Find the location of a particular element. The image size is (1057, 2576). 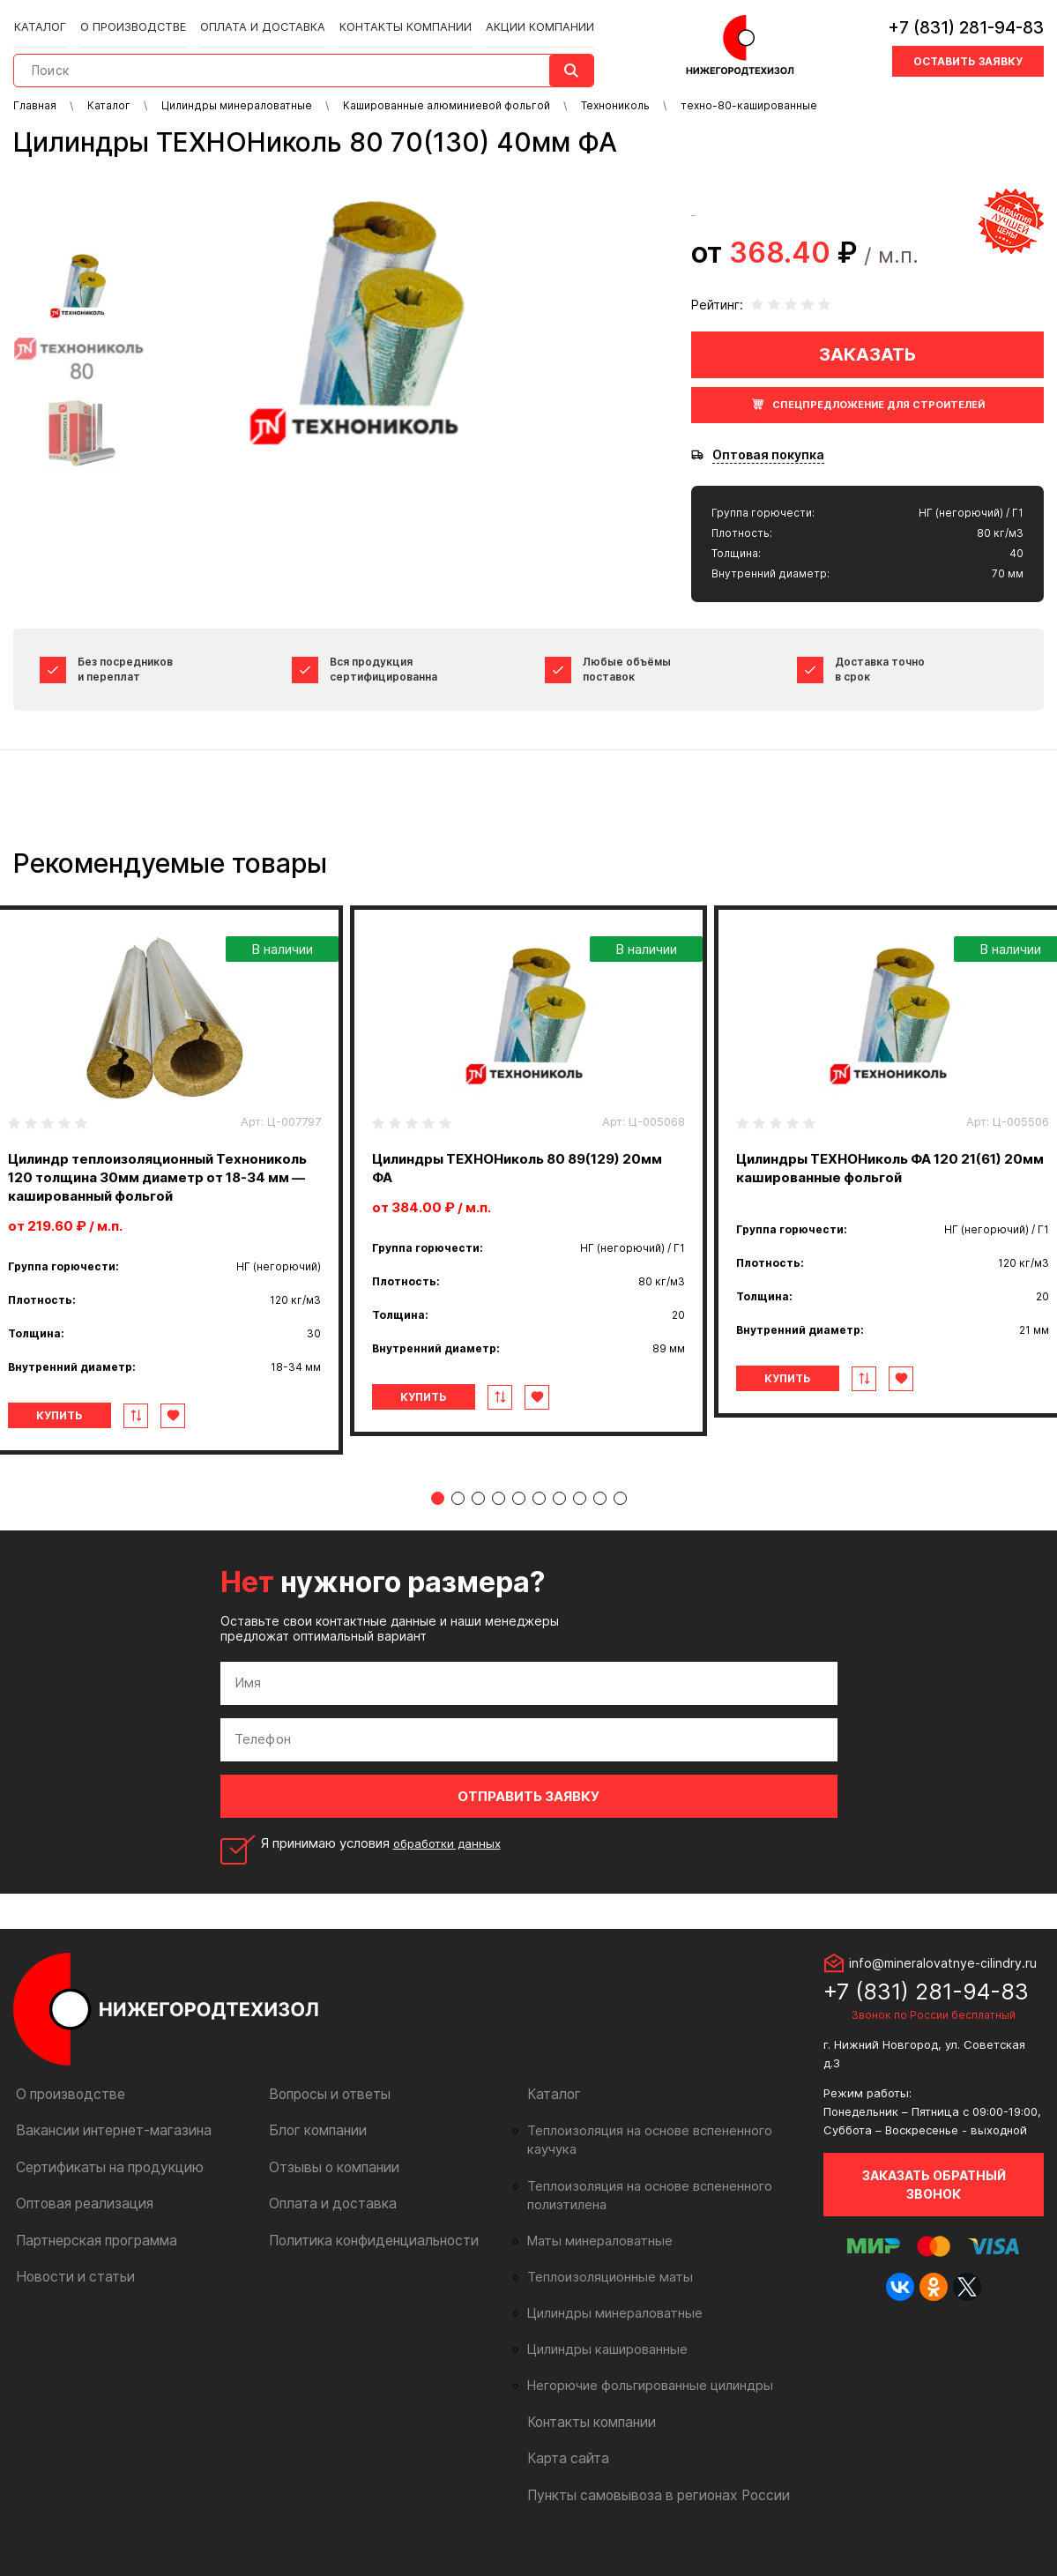

7 [tab] is located at coordinates (559, 1516).